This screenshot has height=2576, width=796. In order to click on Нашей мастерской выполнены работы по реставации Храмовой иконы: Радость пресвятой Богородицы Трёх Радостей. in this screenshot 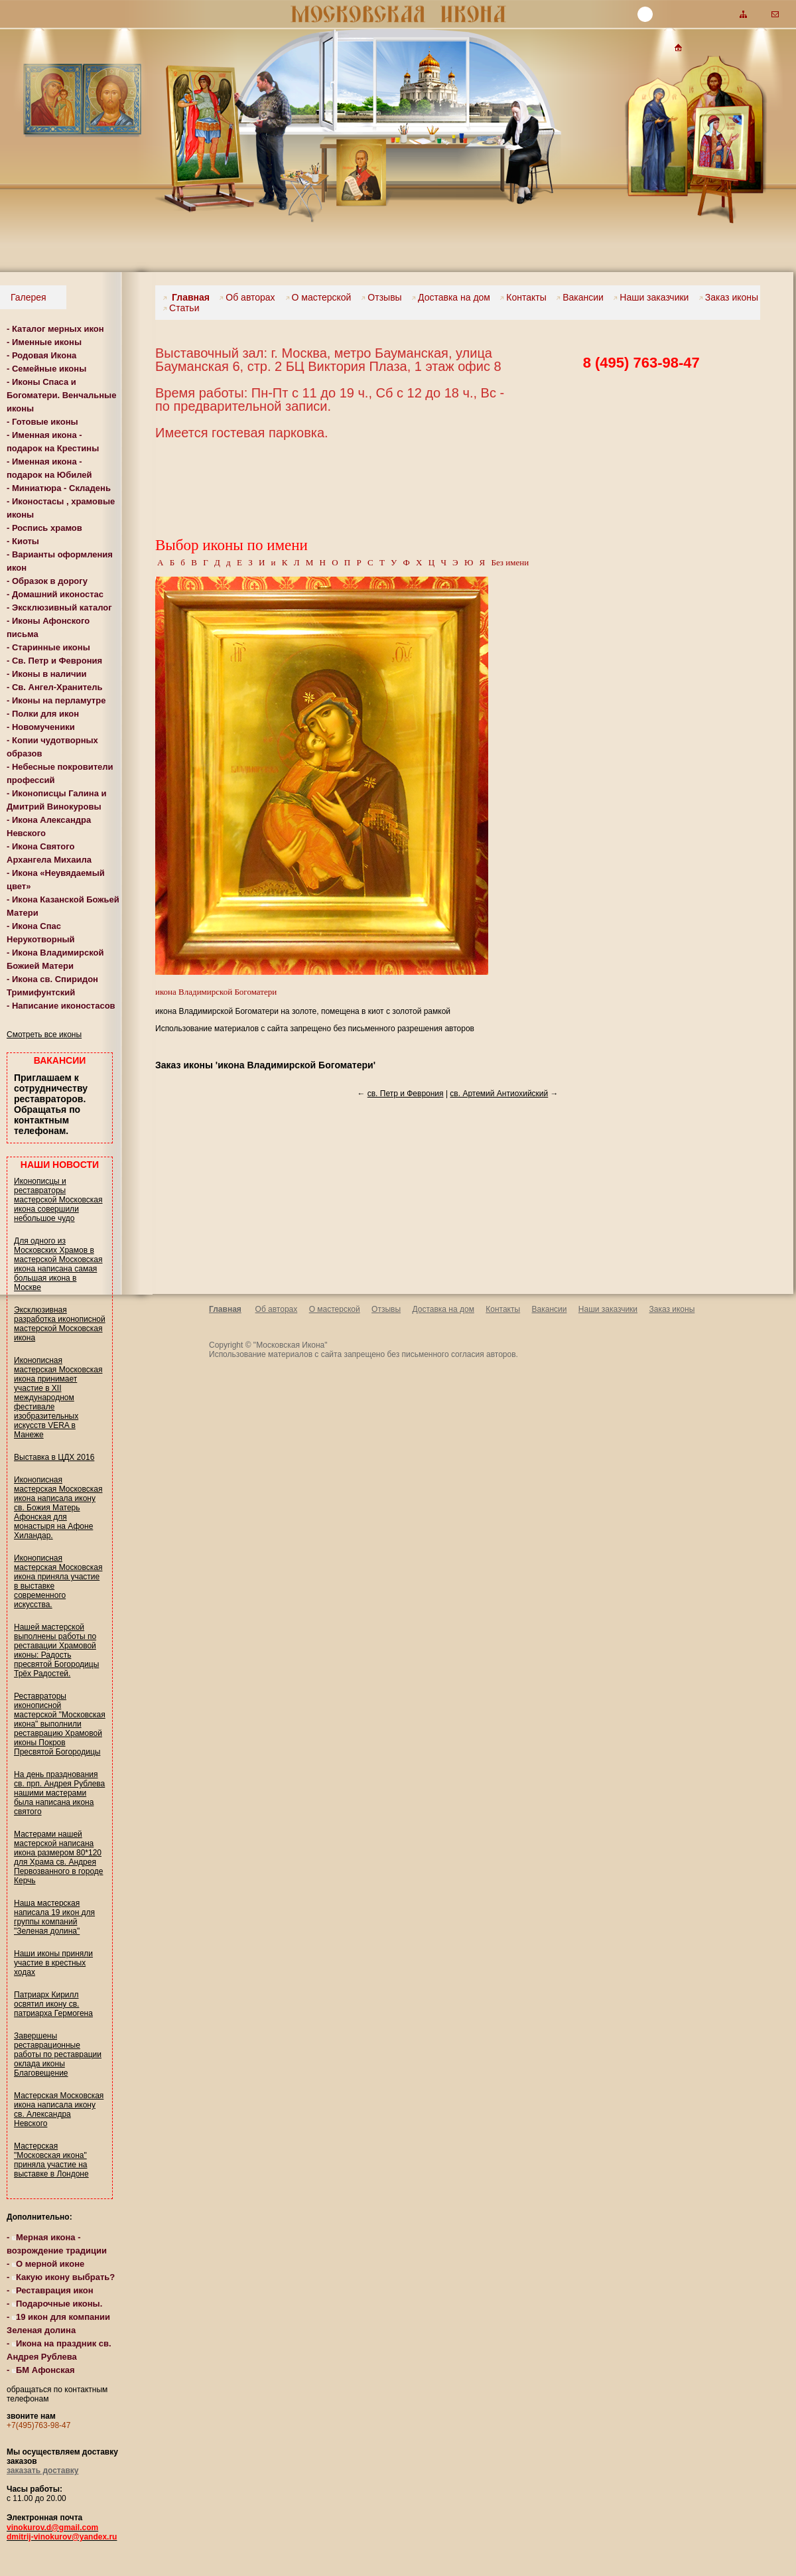, I will do `click(56, 1650)`.